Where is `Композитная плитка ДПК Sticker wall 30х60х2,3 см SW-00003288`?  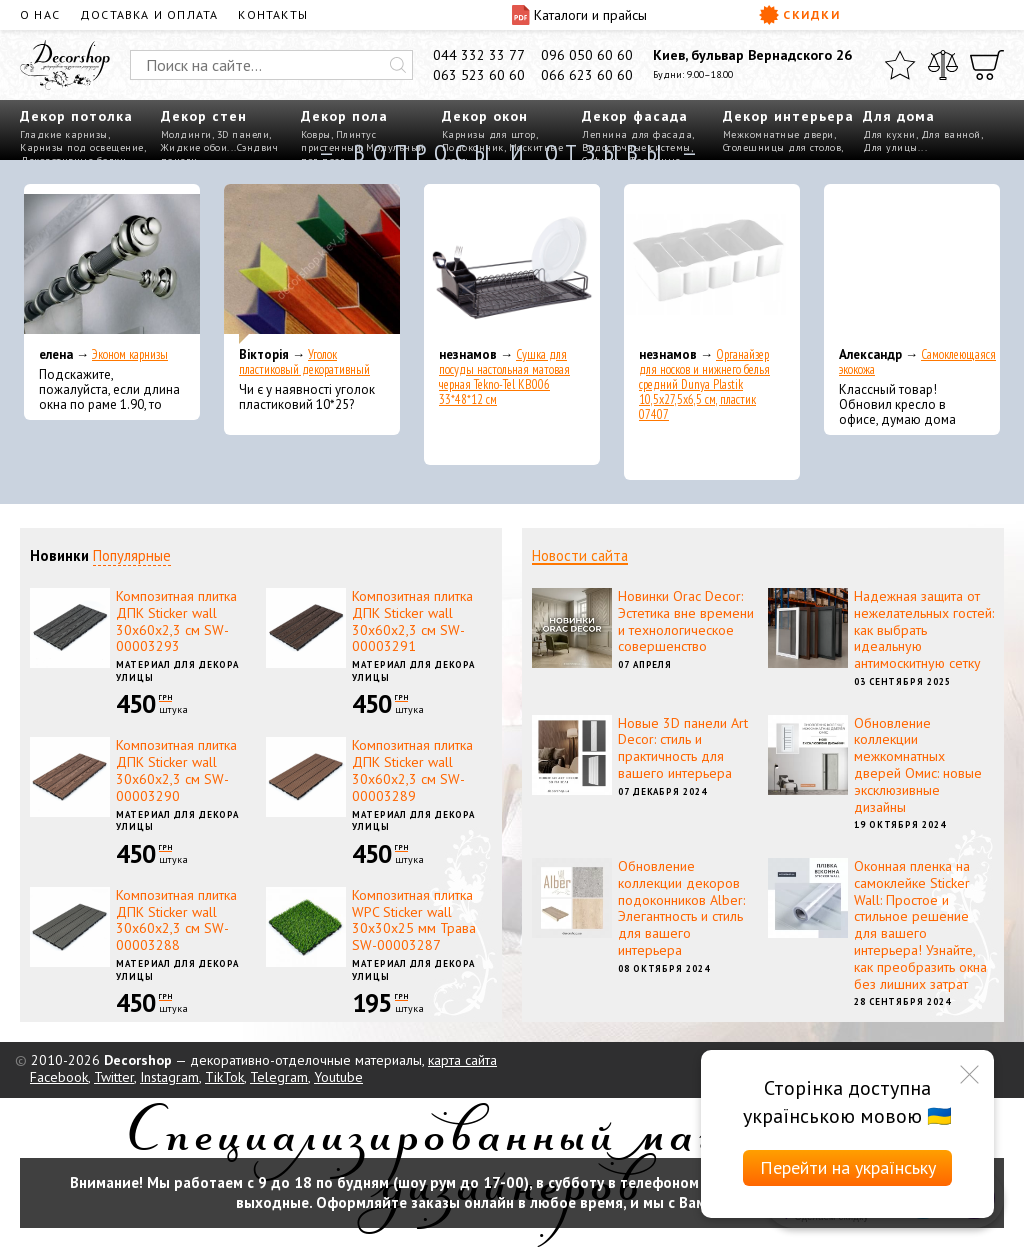 Композитная плитка ДПК Sticker wall 30х60х2,3 см SW-00003288 is located at coordinates (176, 920).